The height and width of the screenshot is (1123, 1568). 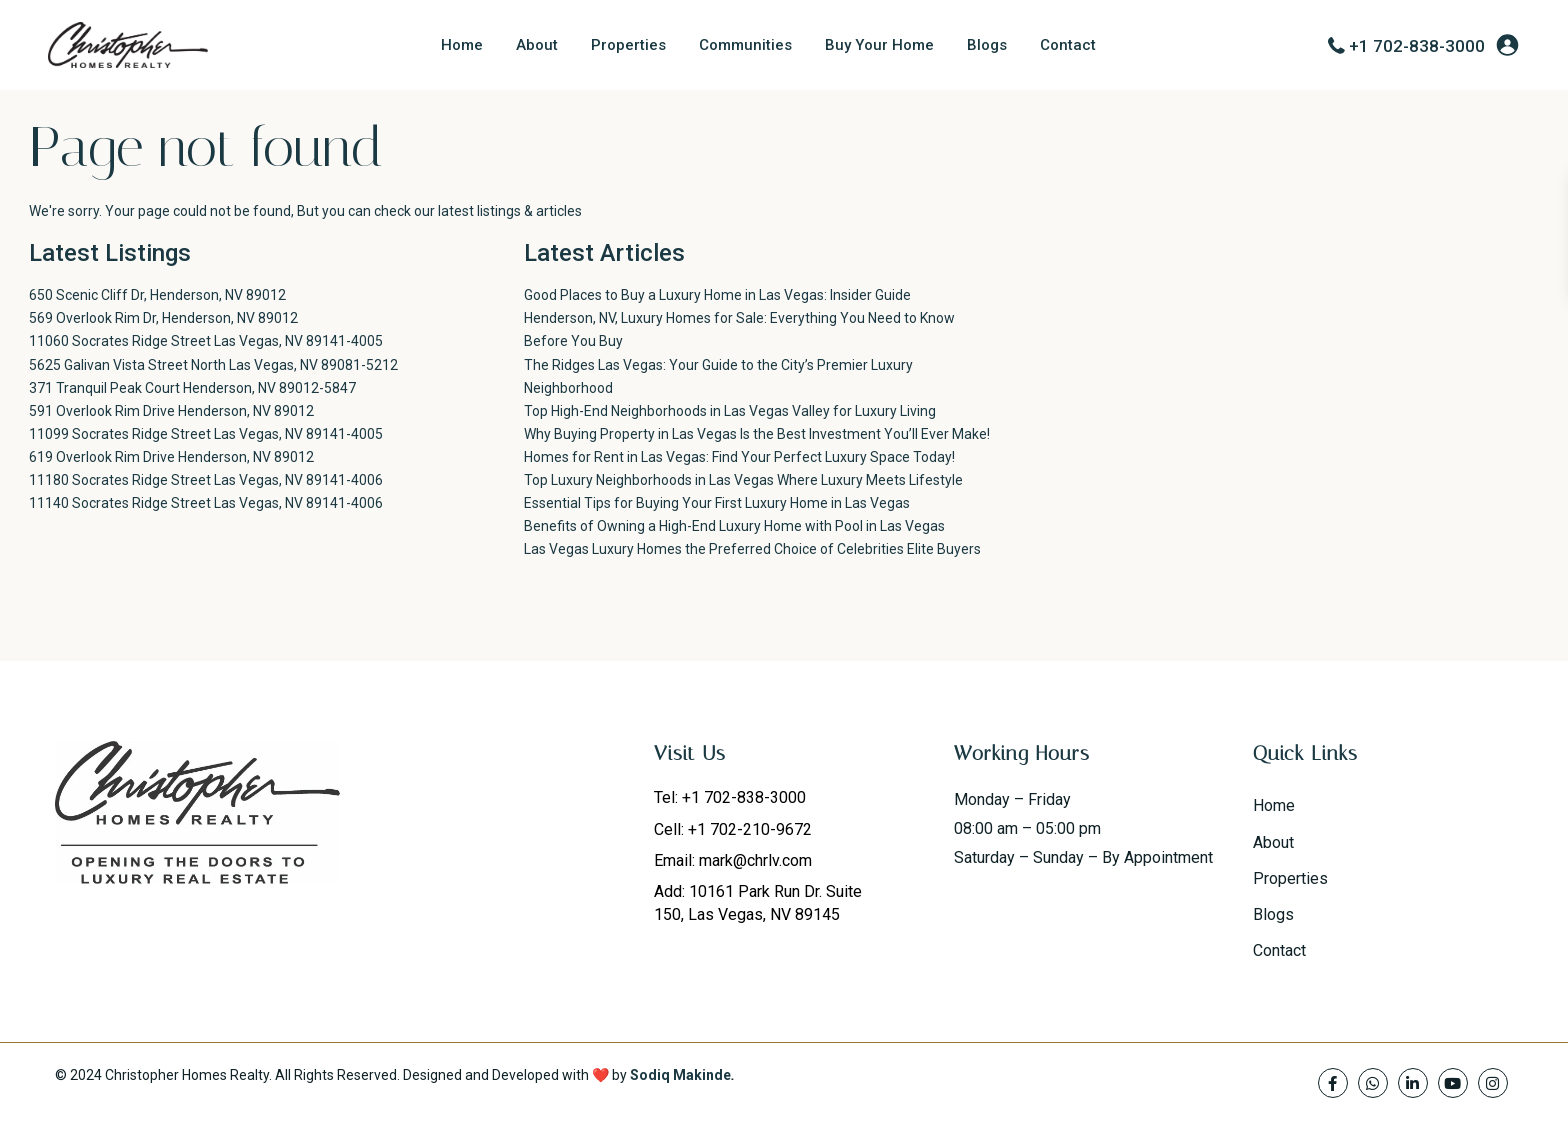 What do you see at coordinates (206, 503) in the screenshot?
I see `11140 Socrates Ridge Street Las Vegas, NV 89141-4006` at bounding box center [206, 503].